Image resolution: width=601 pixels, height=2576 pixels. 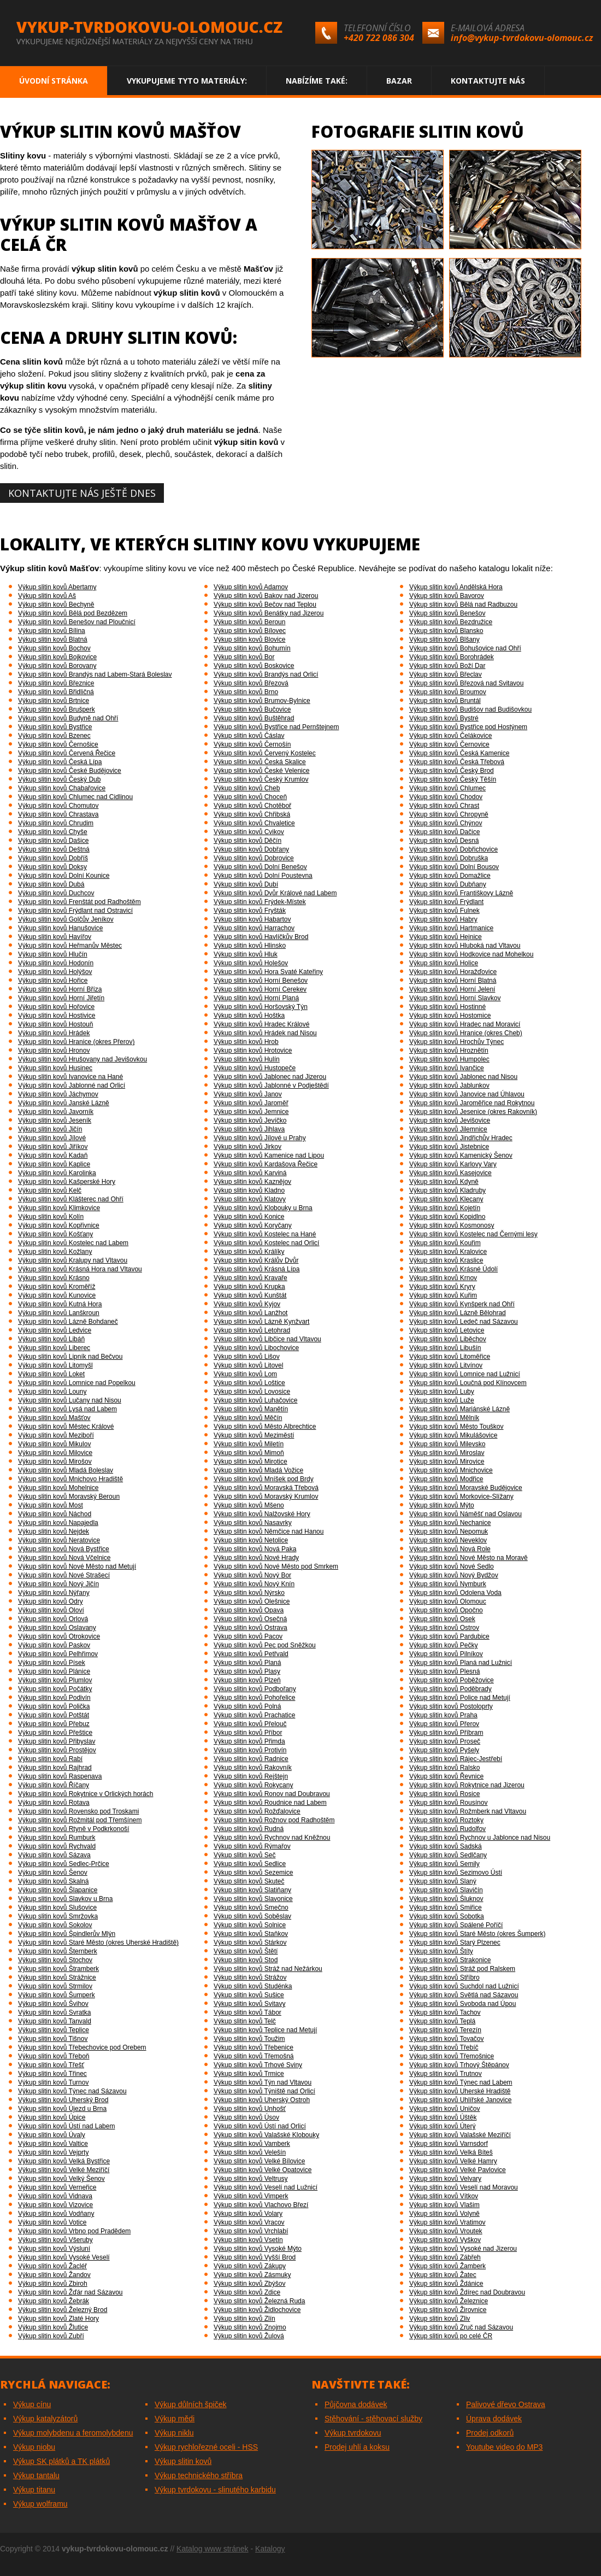 I want to click on Výkup slitin kovů Vrchlabí, so click(x=251, y=2231).